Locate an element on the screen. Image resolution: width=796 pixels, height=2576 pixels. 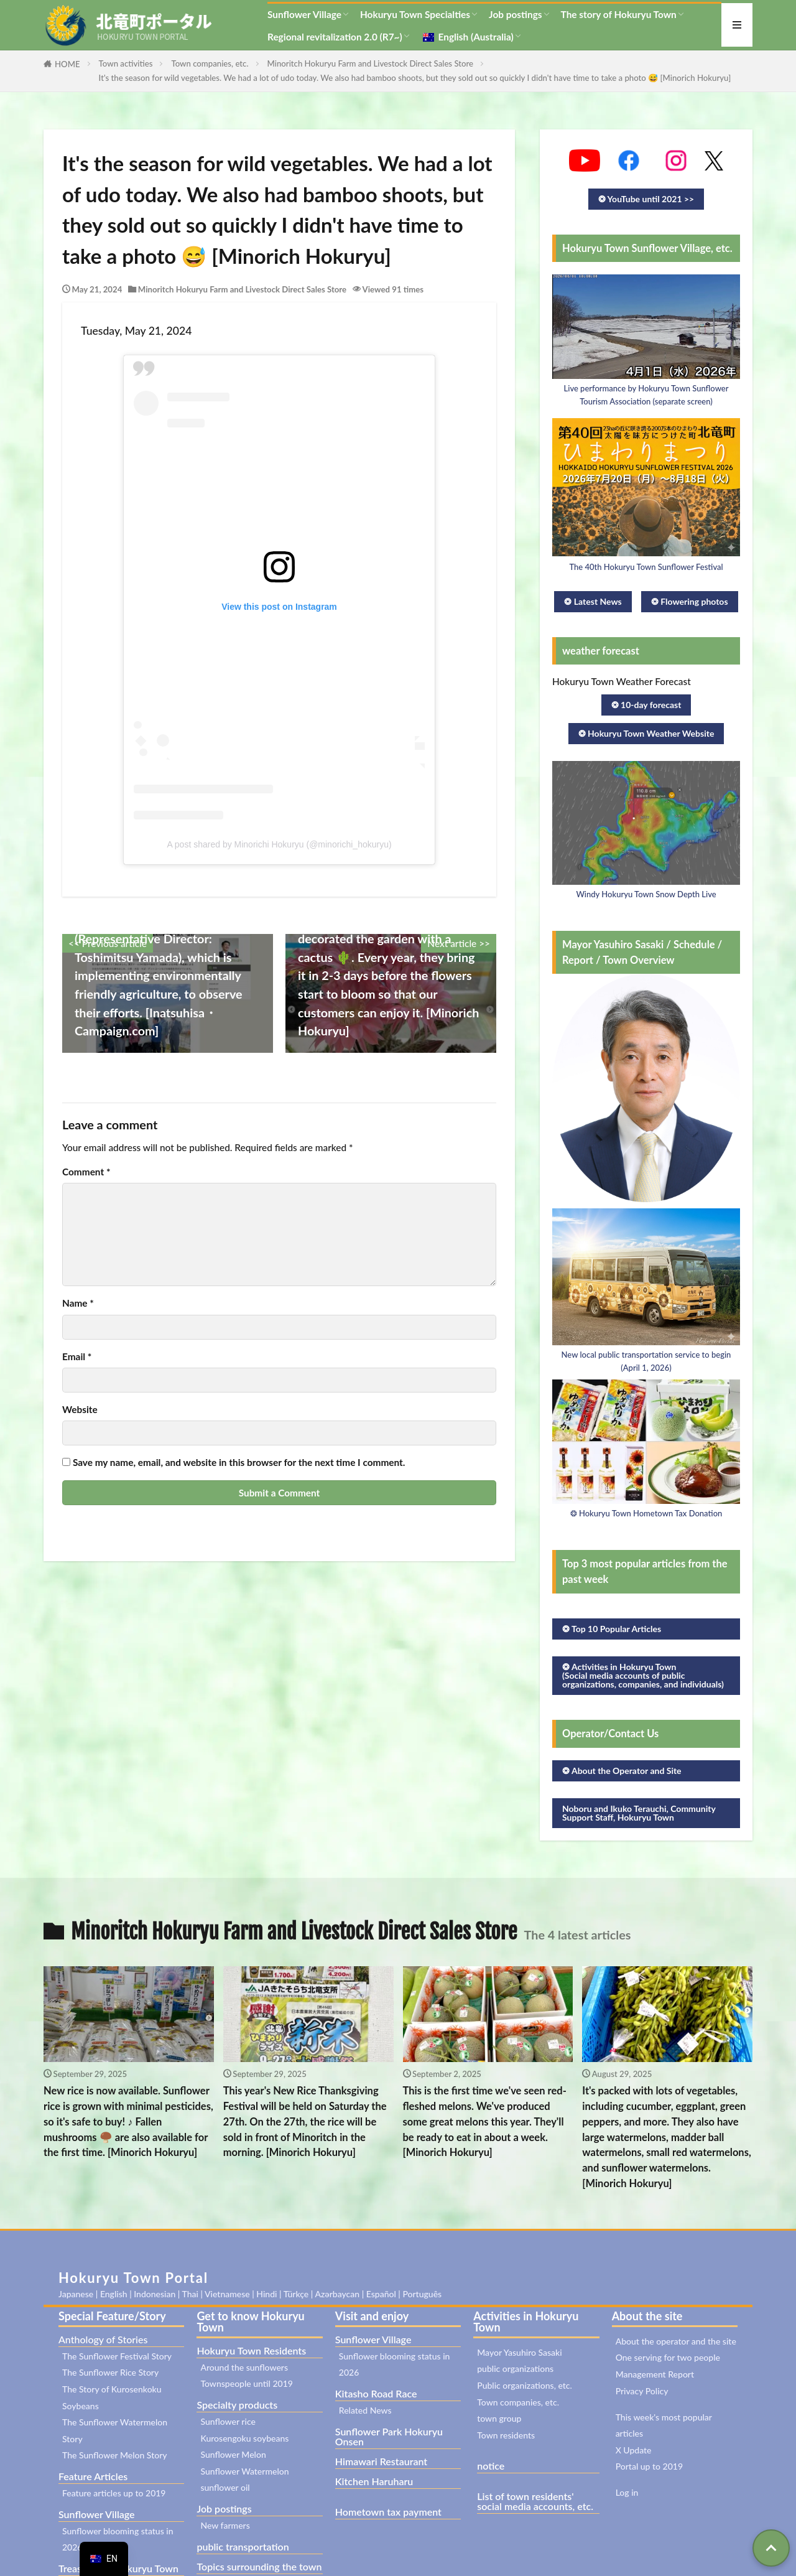
Email is located at coordinates (76, 1356).